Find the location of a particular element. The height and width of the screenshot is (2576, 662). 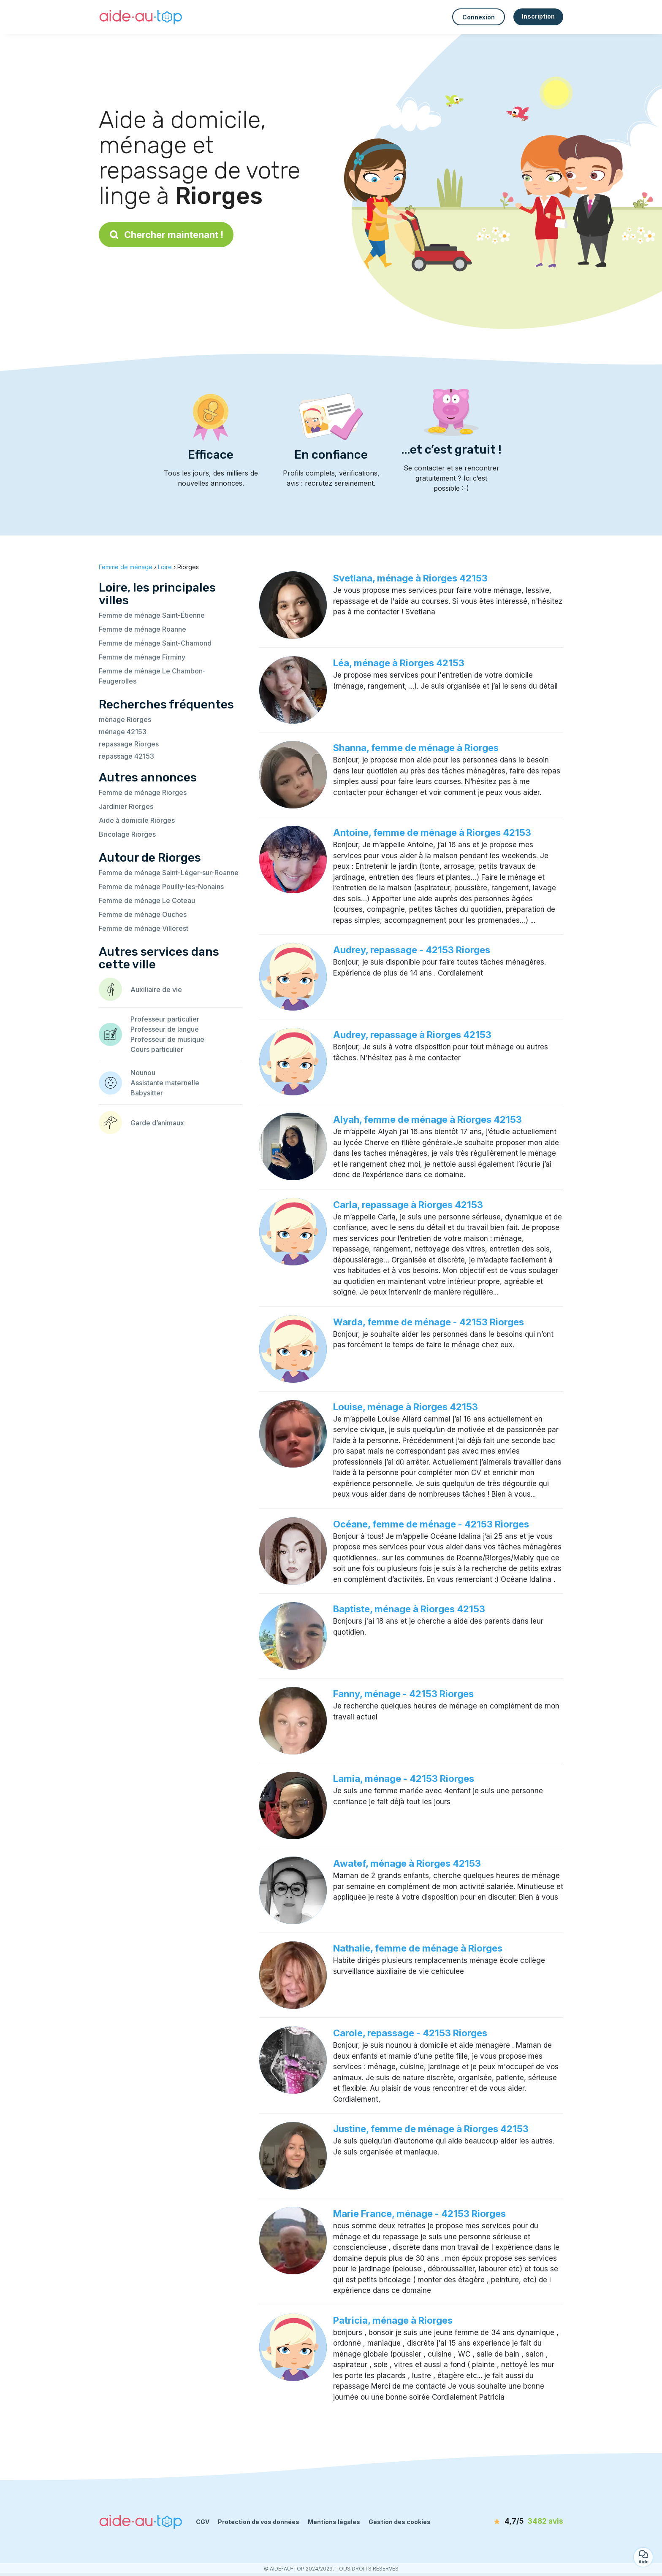

Jardinier Riorges is located at coordinates (126, 806).